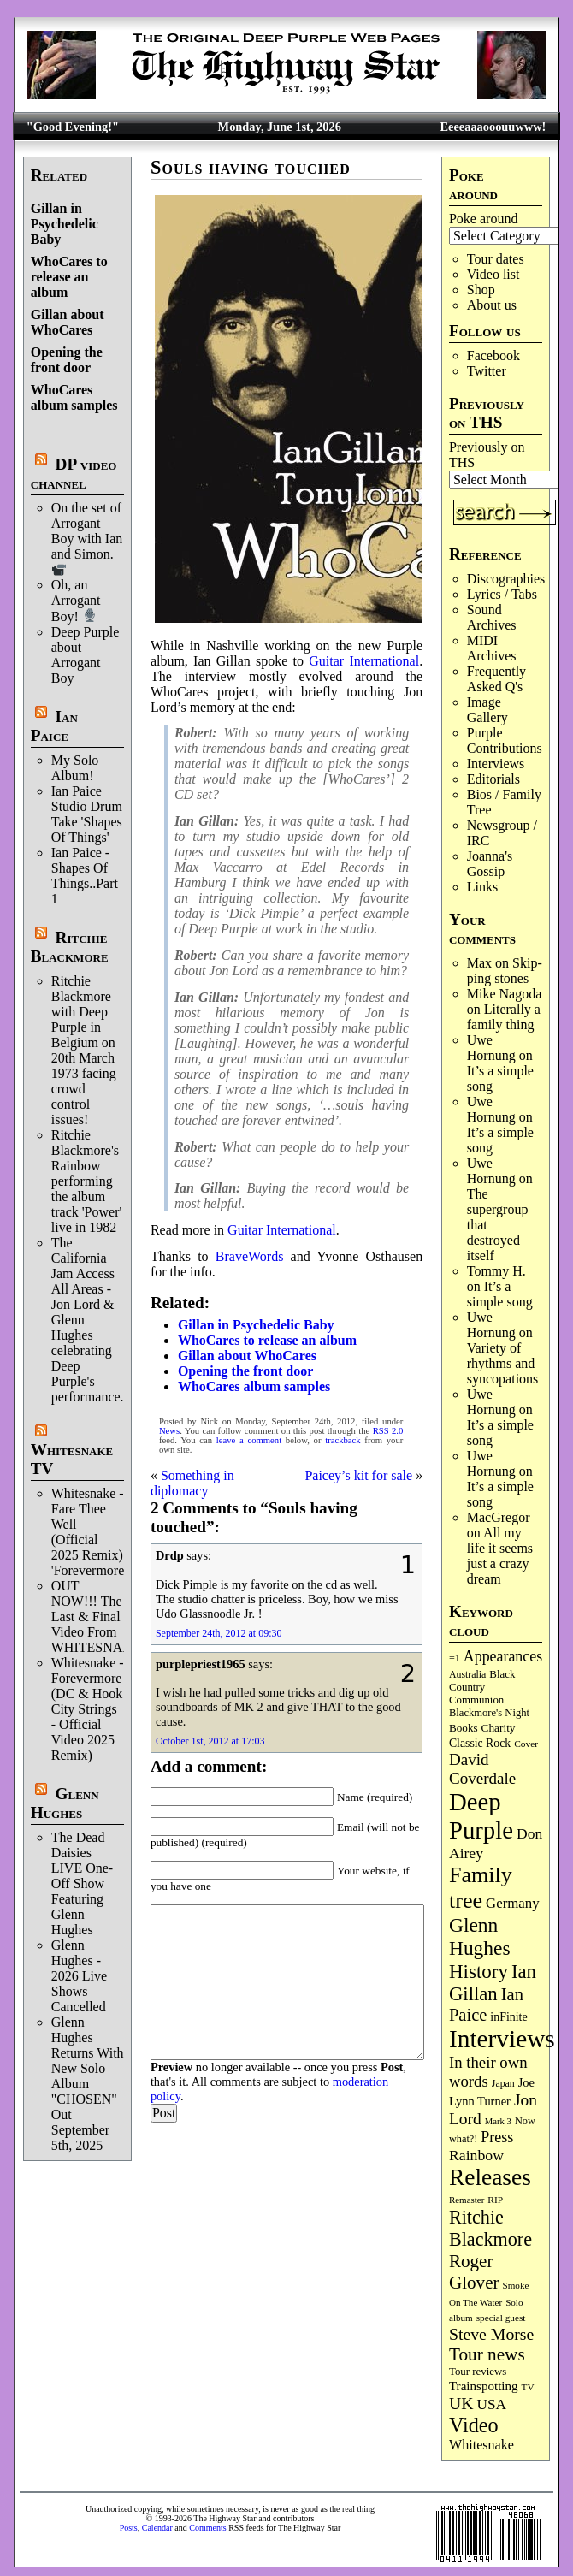 The height and width of the screenshot is (2576, 573). I want to click on Steve Morse [Steve Morse (266 items)], so click(491, 2333).